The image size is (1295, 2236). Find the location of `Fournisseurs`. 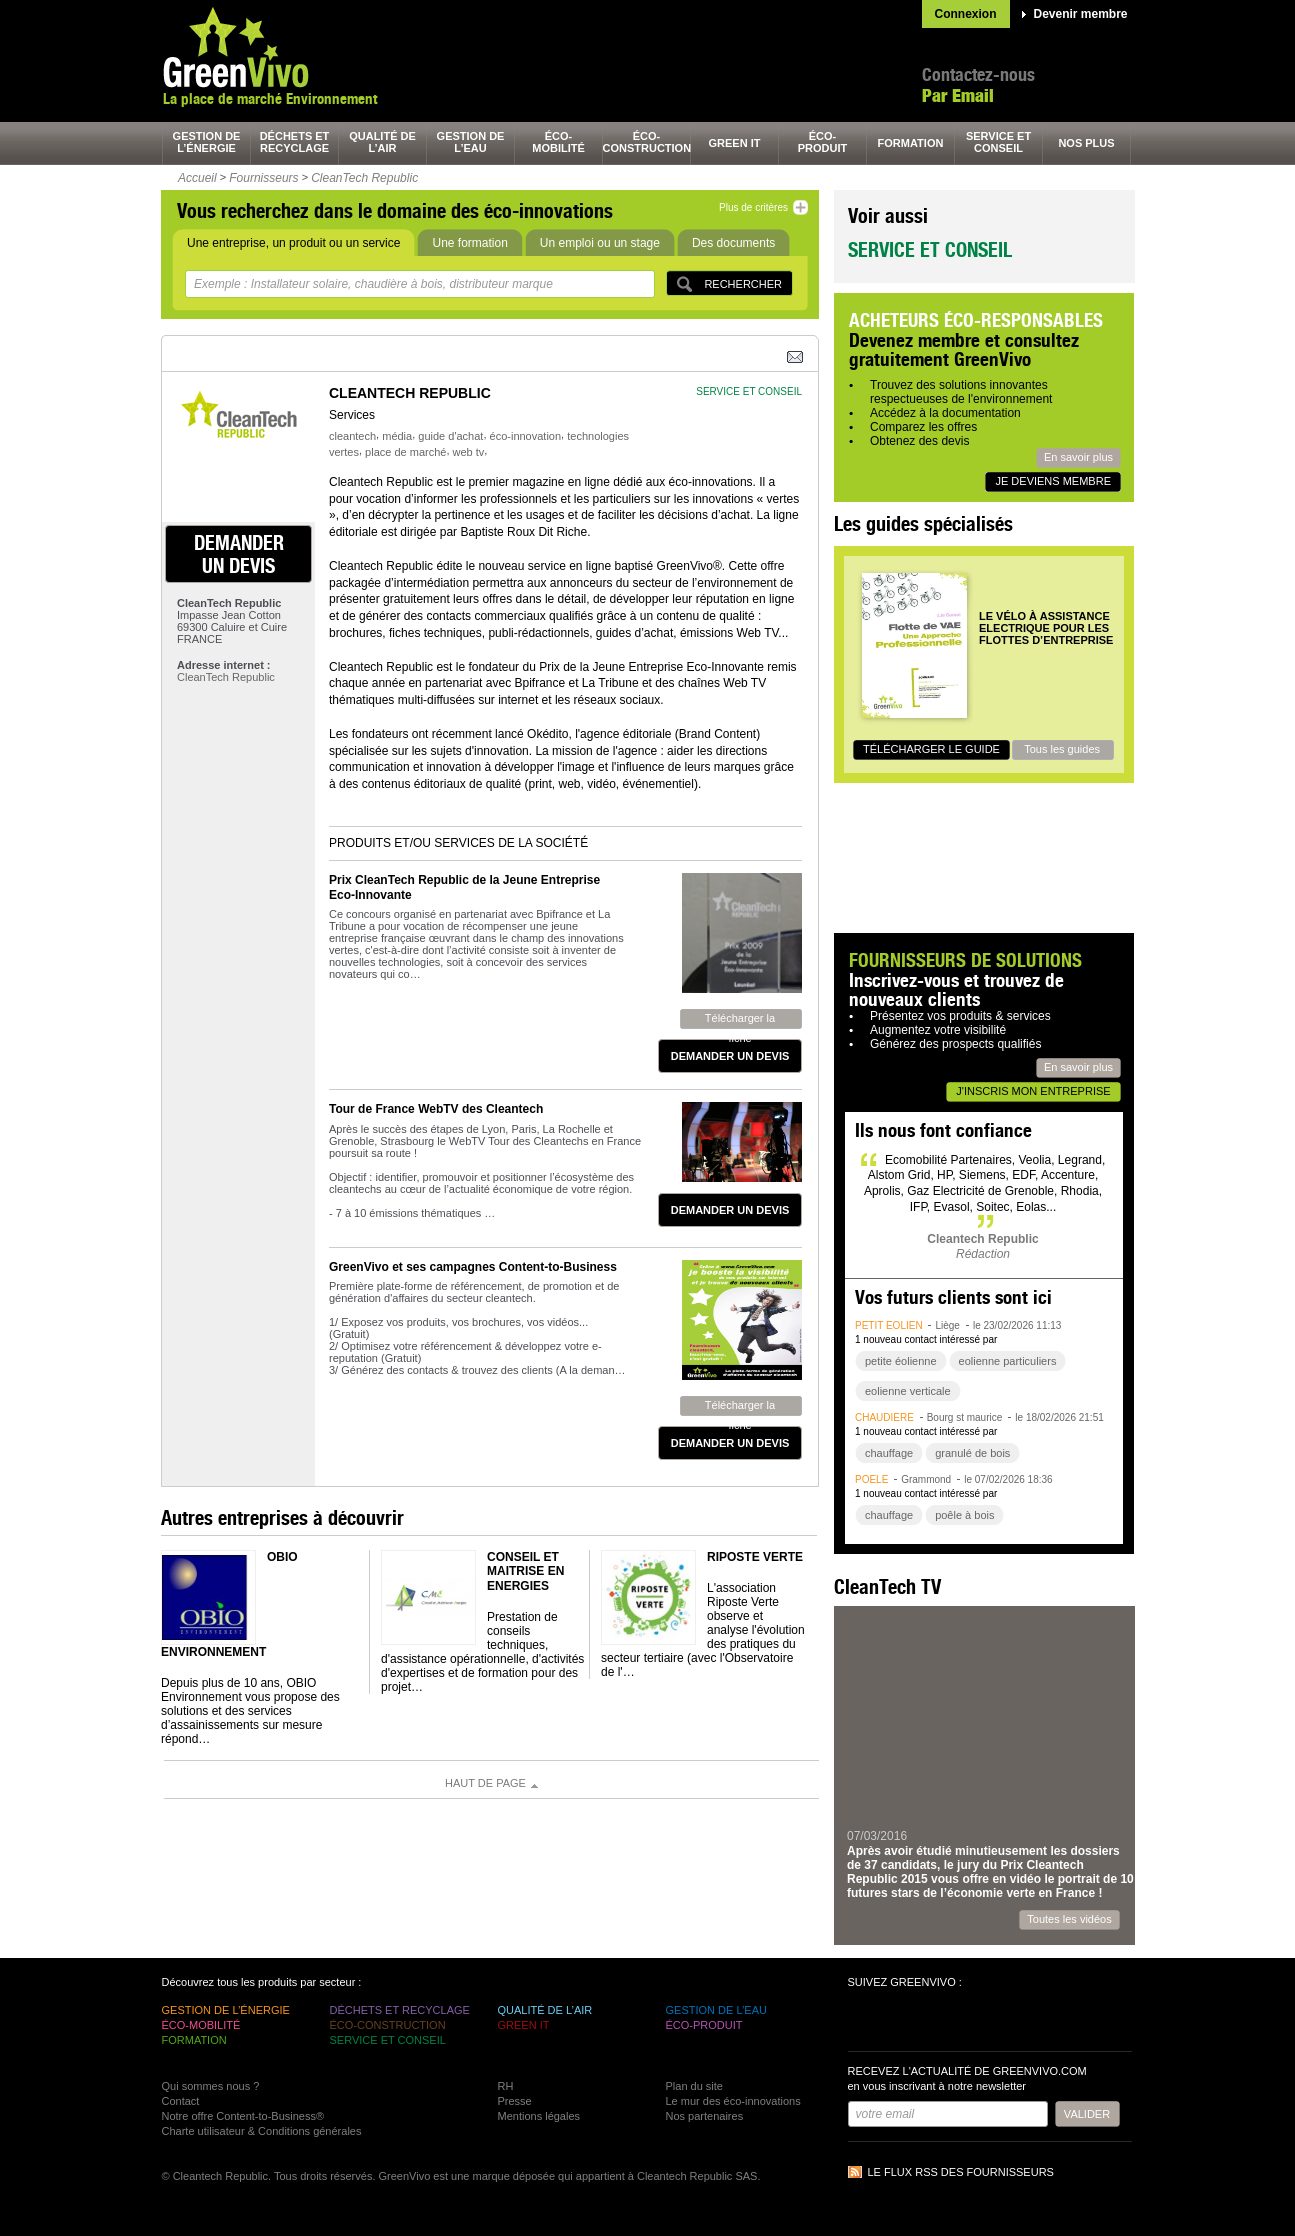

Fournisseurs is located at coordinates (263, 178).